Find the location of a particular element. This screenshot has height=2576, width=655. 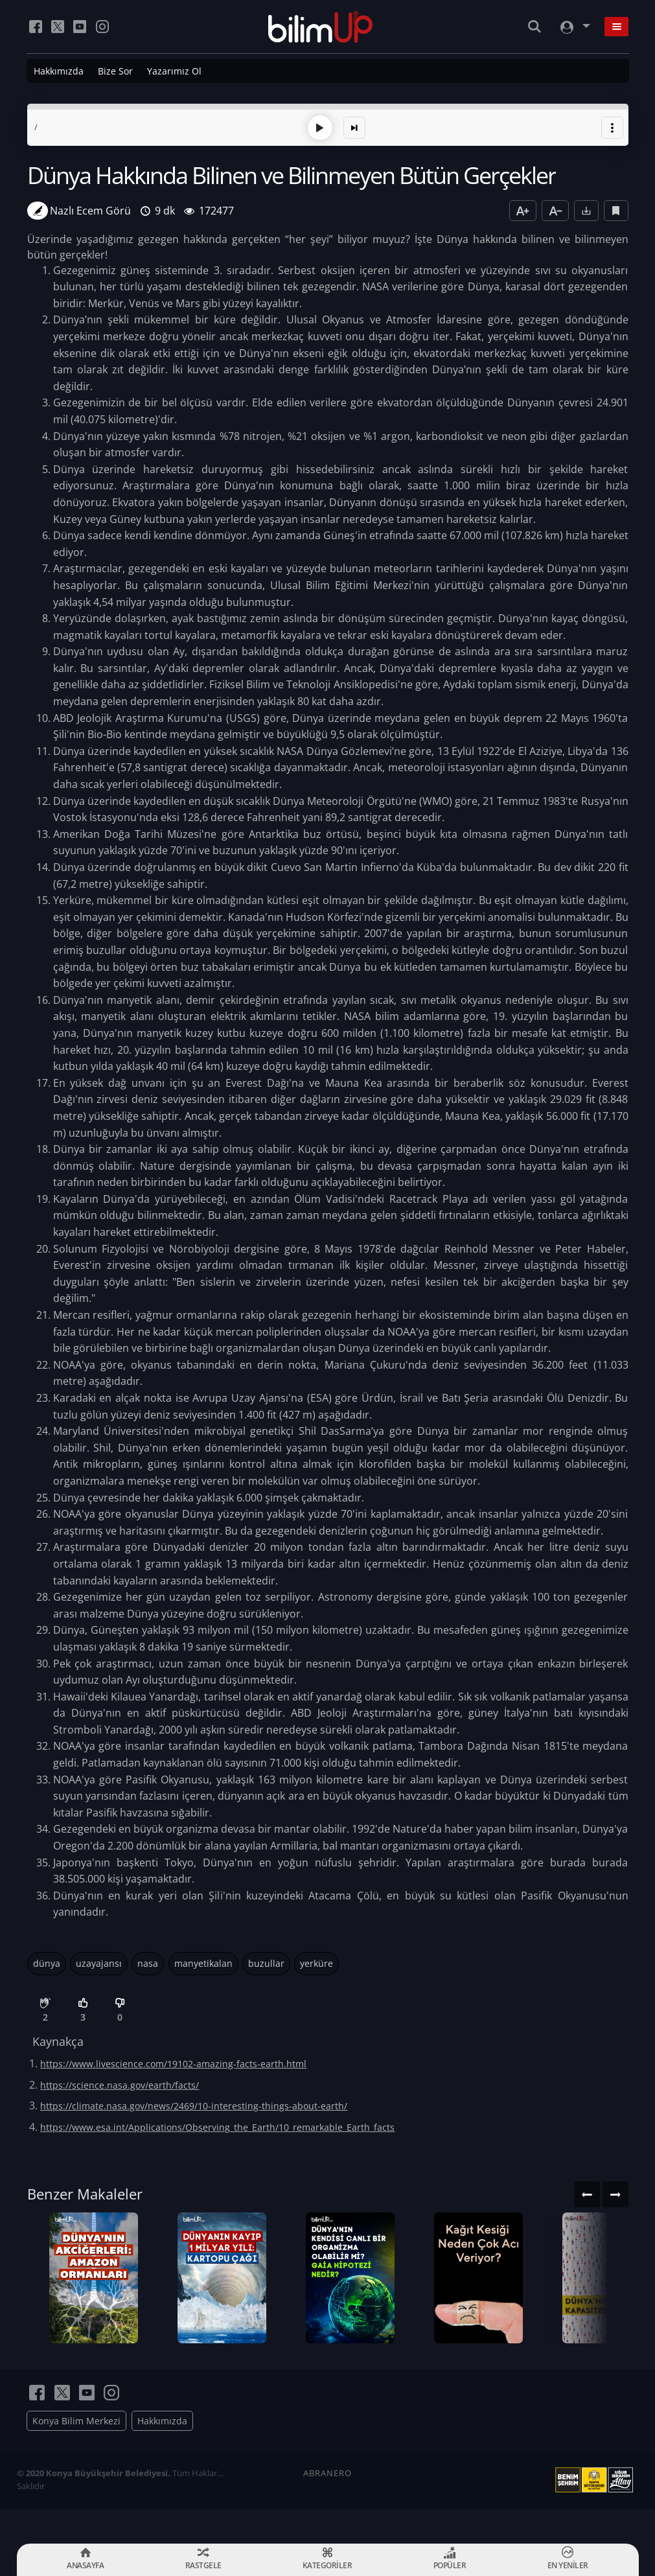

Yazarımız Ol is located at coordinates (174, 71).